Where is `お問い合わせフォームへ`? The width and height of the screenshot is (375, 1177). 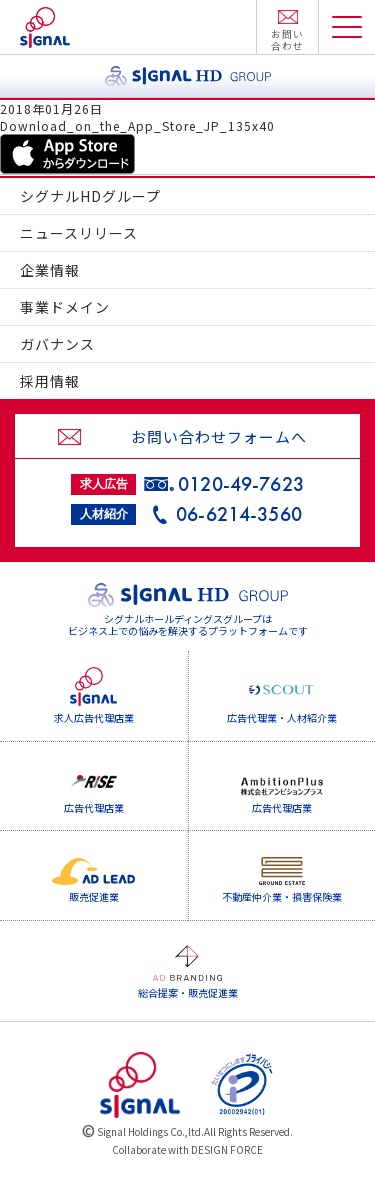 お問い合わせフォームへ is located at coordinates (219, 436).